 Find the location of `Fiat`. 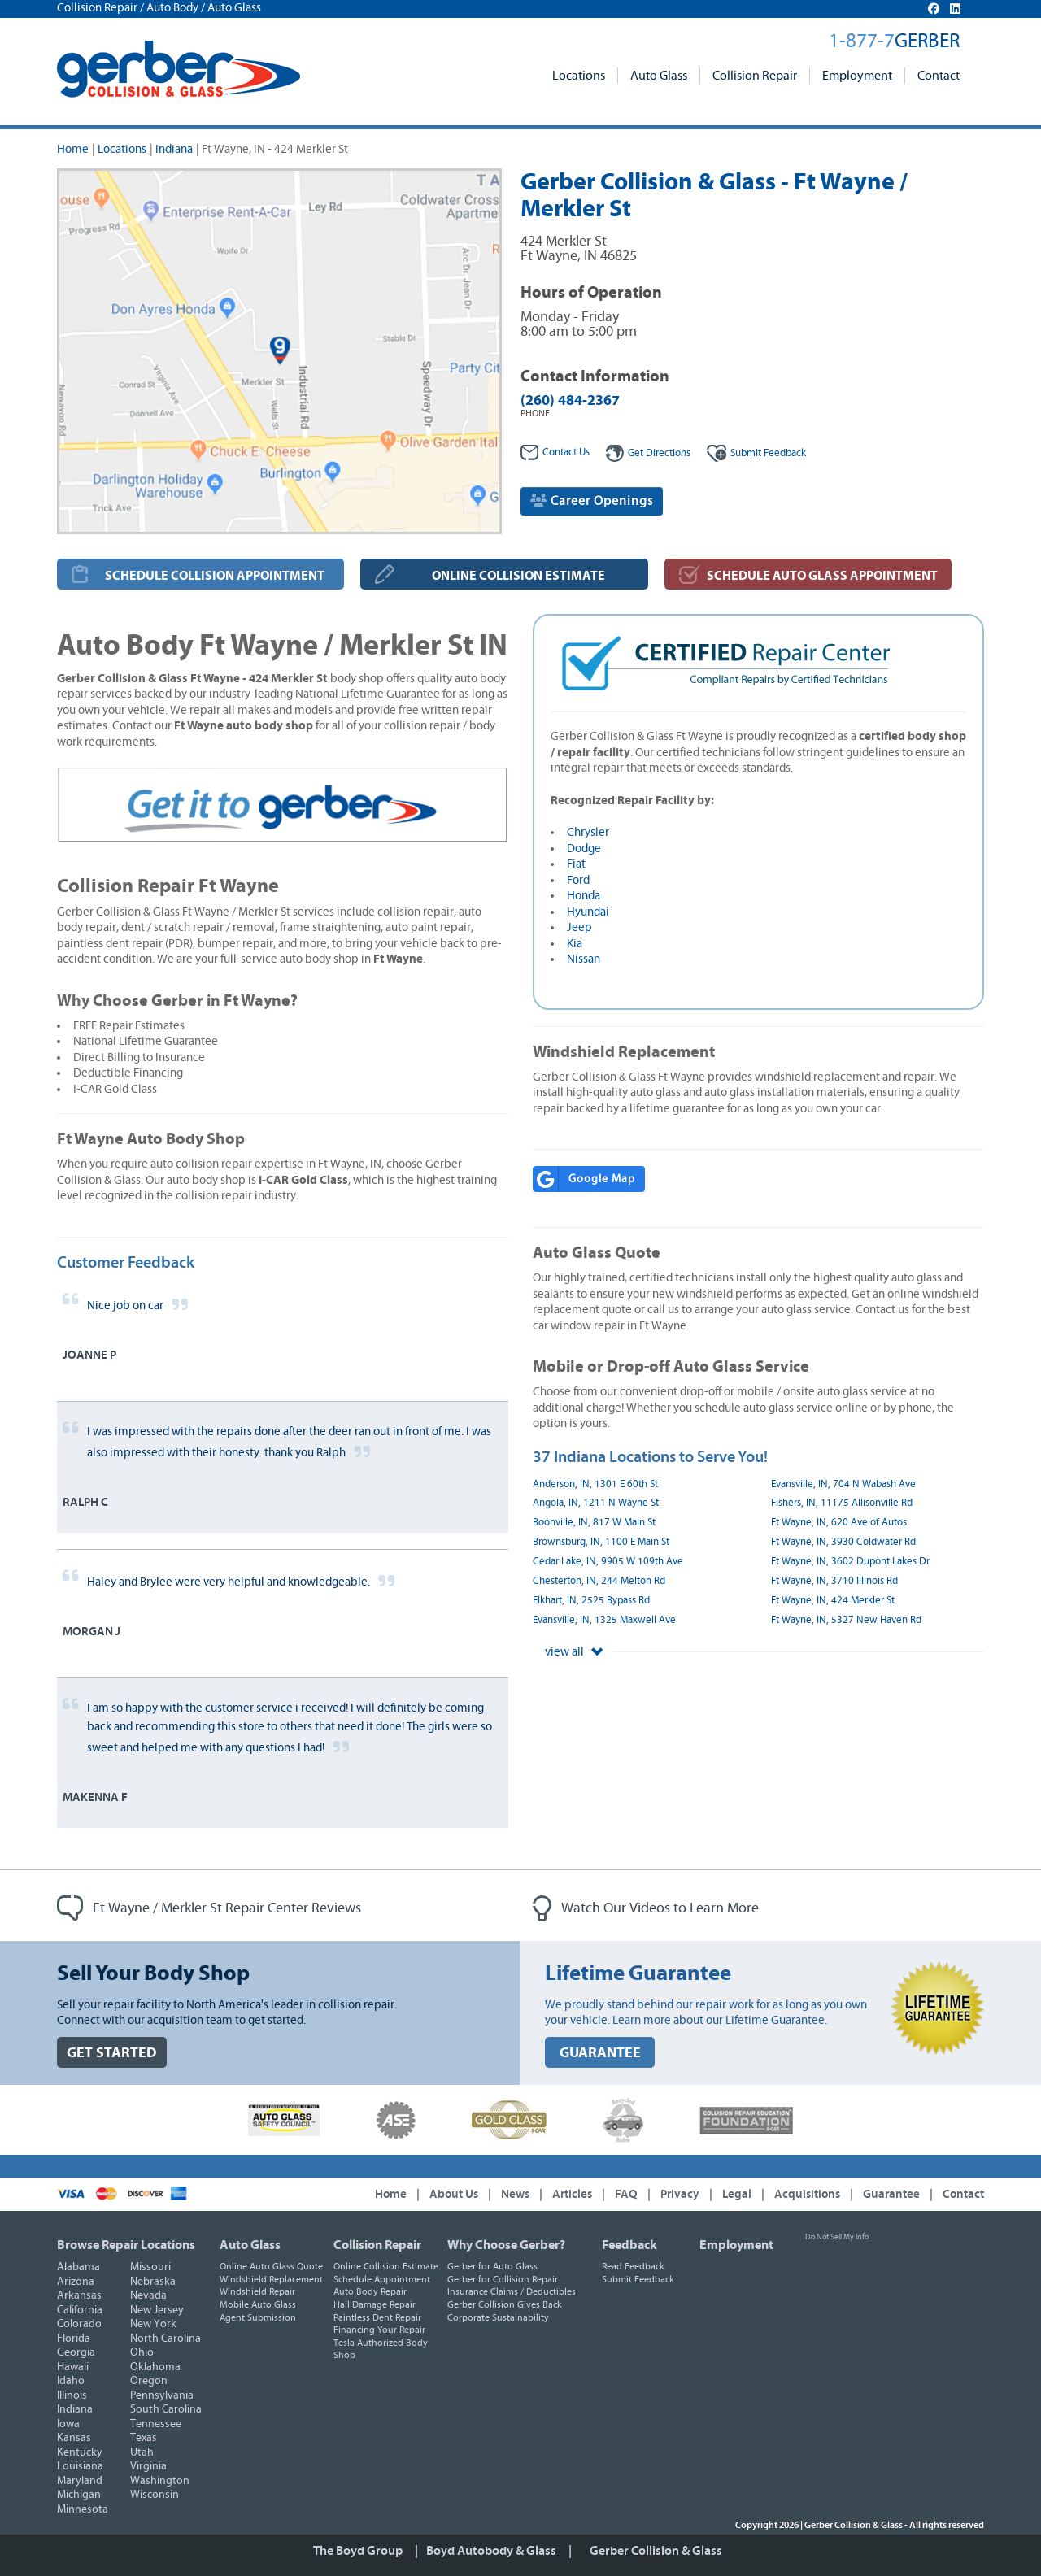

Fiat is located at coordinates (576, 864).